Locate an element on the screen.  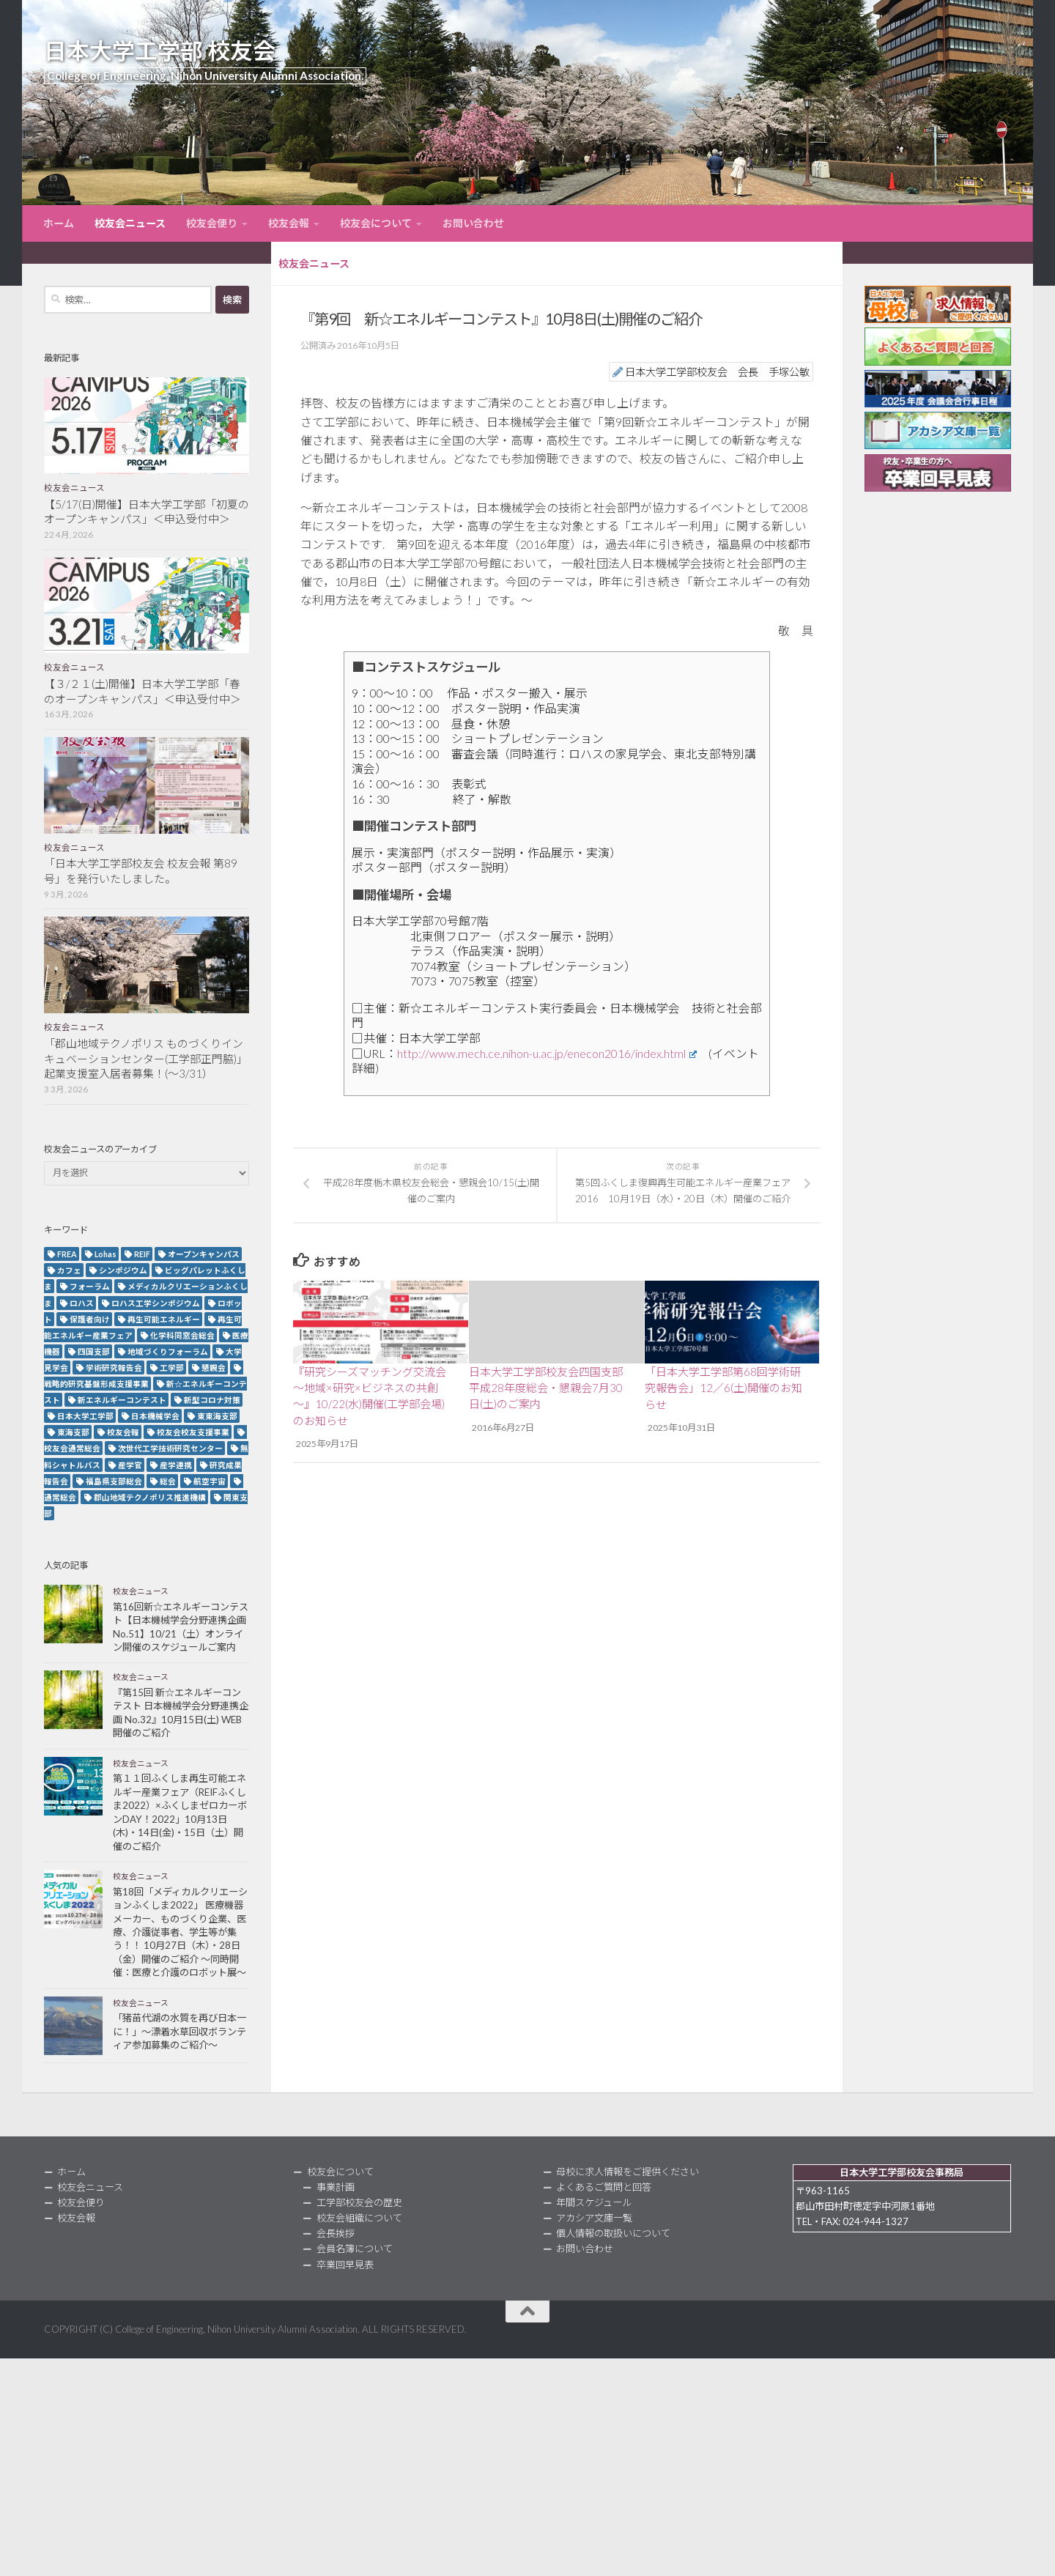
校友会校友支援事業 [校友会校友支援事業 (3個の項目)] is located at coordinates (193, 1432).